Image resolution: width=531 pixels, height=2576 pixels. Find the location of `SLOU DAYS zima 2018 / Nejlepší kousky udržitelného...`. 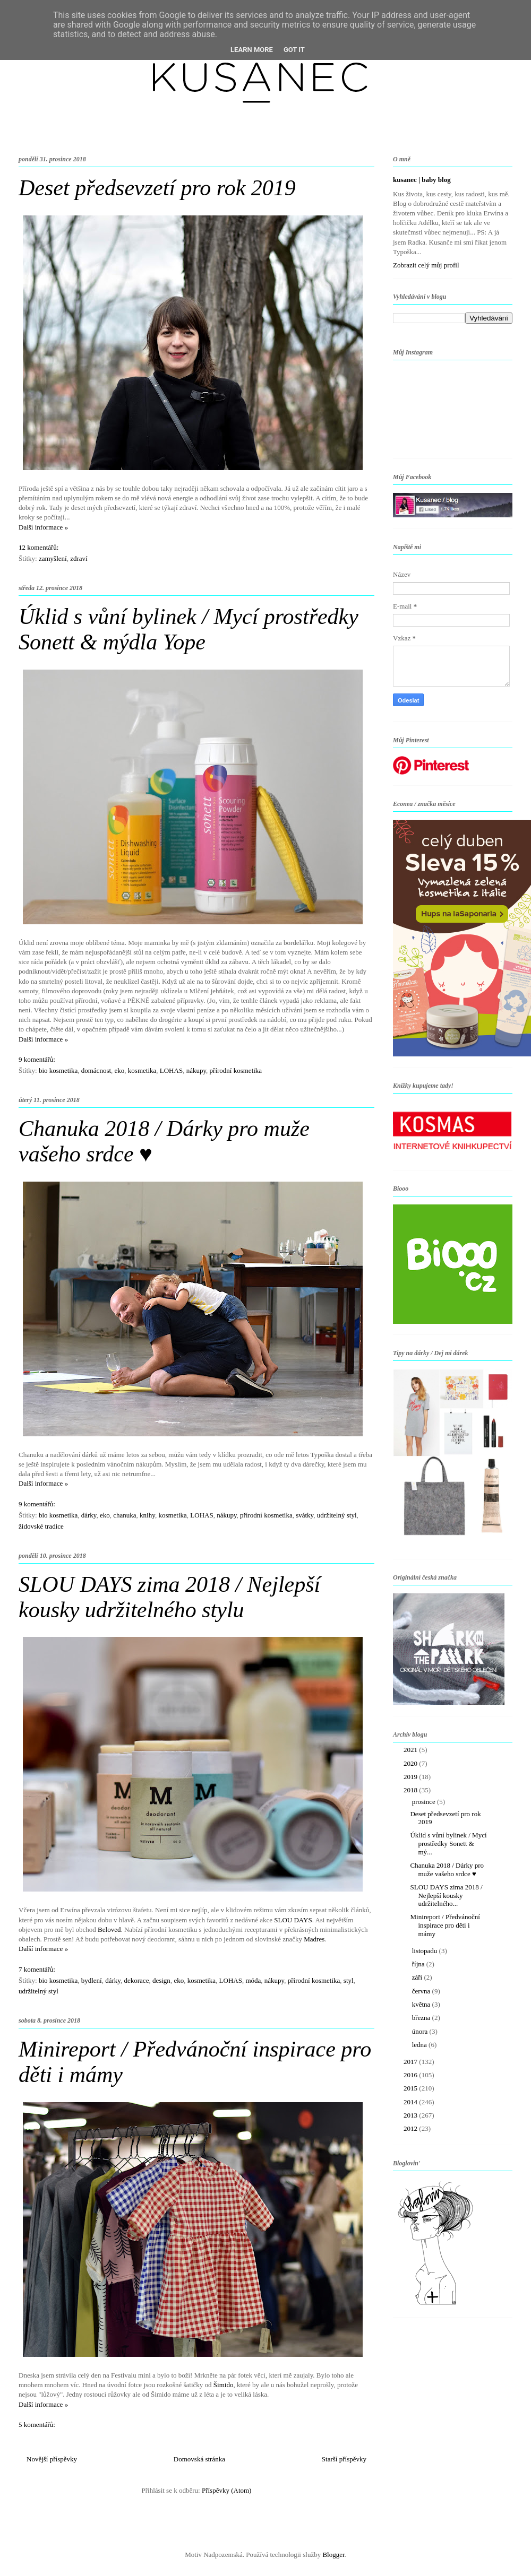

SLOU DAYS zima 2018 / Nejlepší kousky udržitelného... is located at coordinates (446, 1895).